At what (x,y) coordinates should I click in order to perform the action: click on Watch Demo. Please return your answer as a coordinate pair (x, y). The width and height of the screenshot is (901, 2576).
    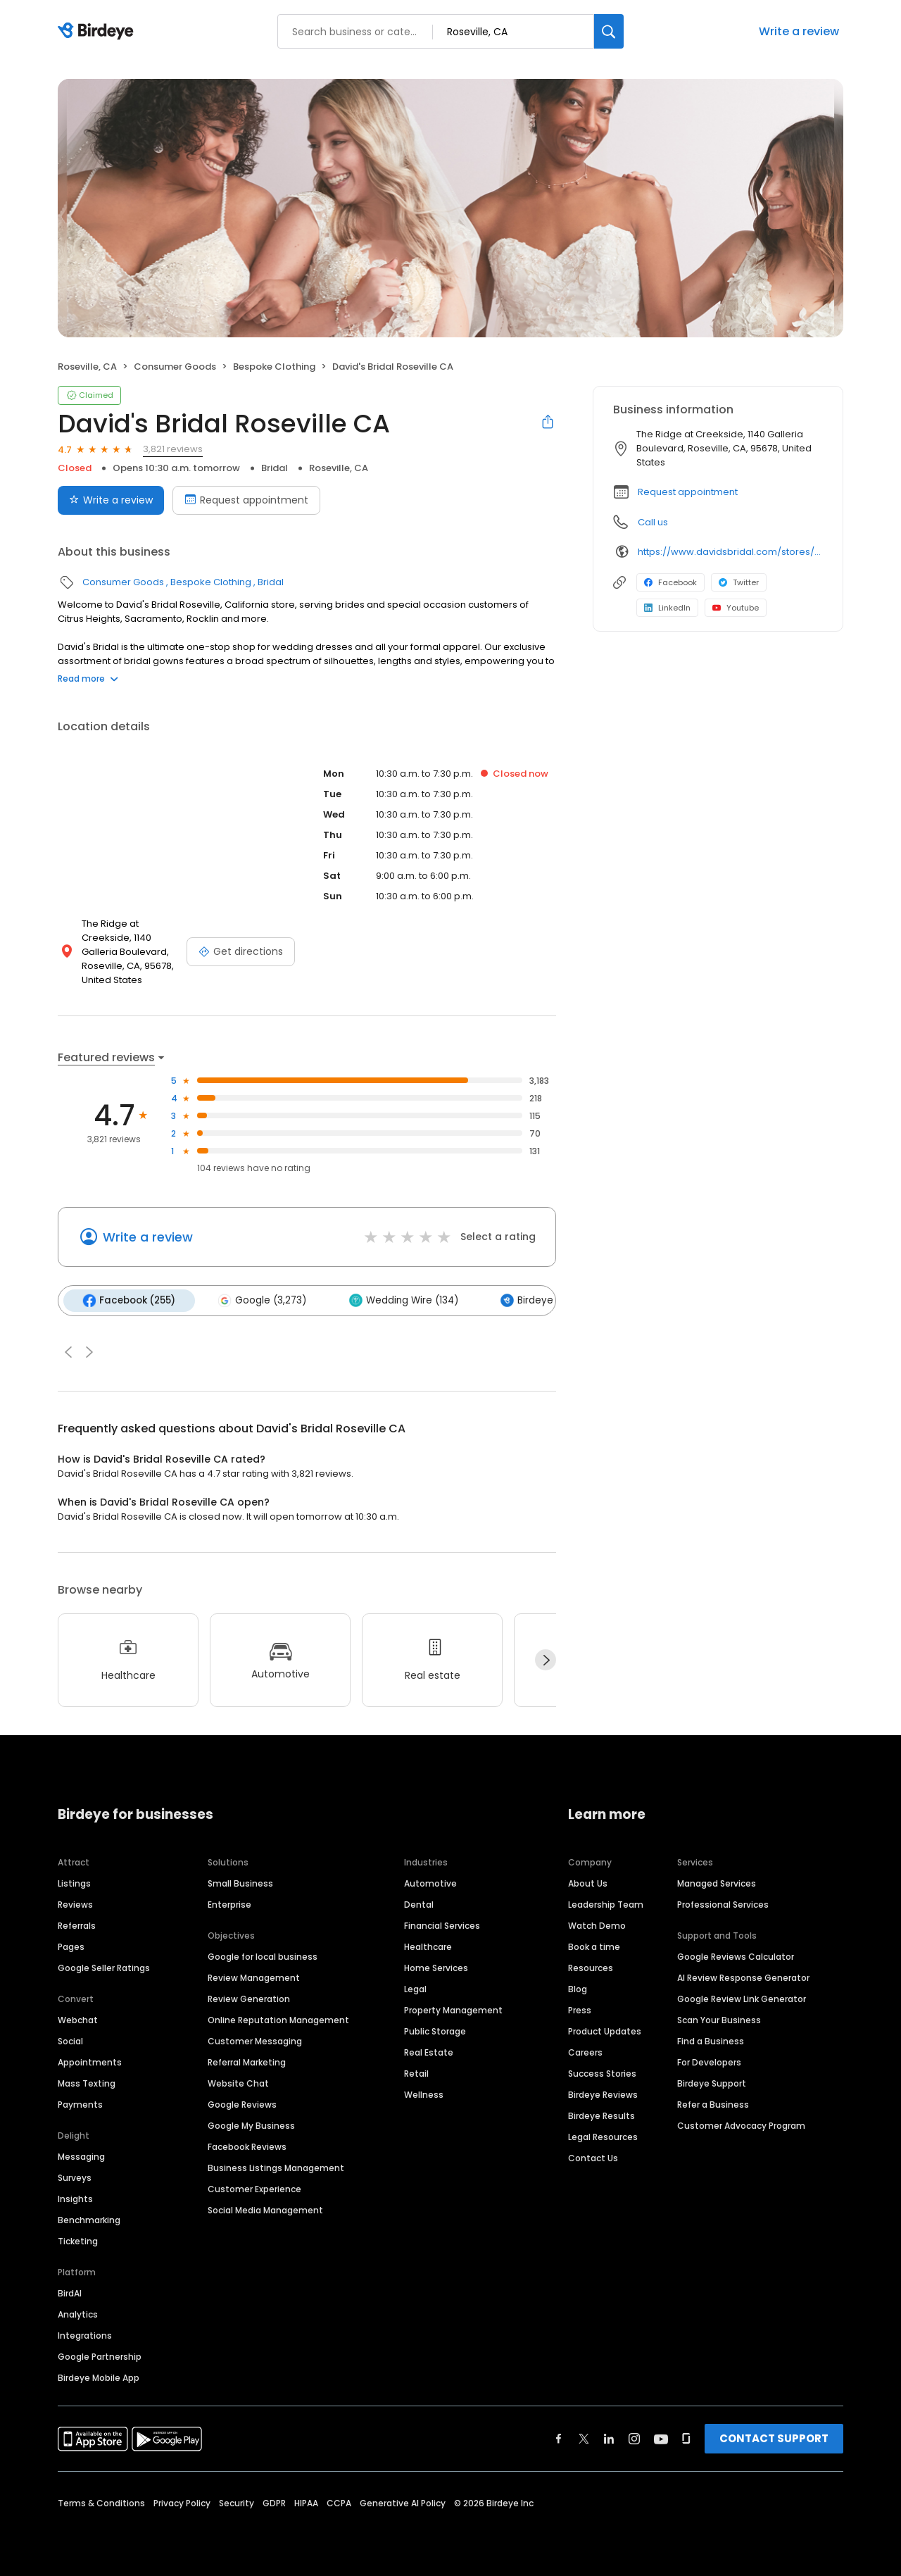
    Looking at the image, I should click on (597, 1924).